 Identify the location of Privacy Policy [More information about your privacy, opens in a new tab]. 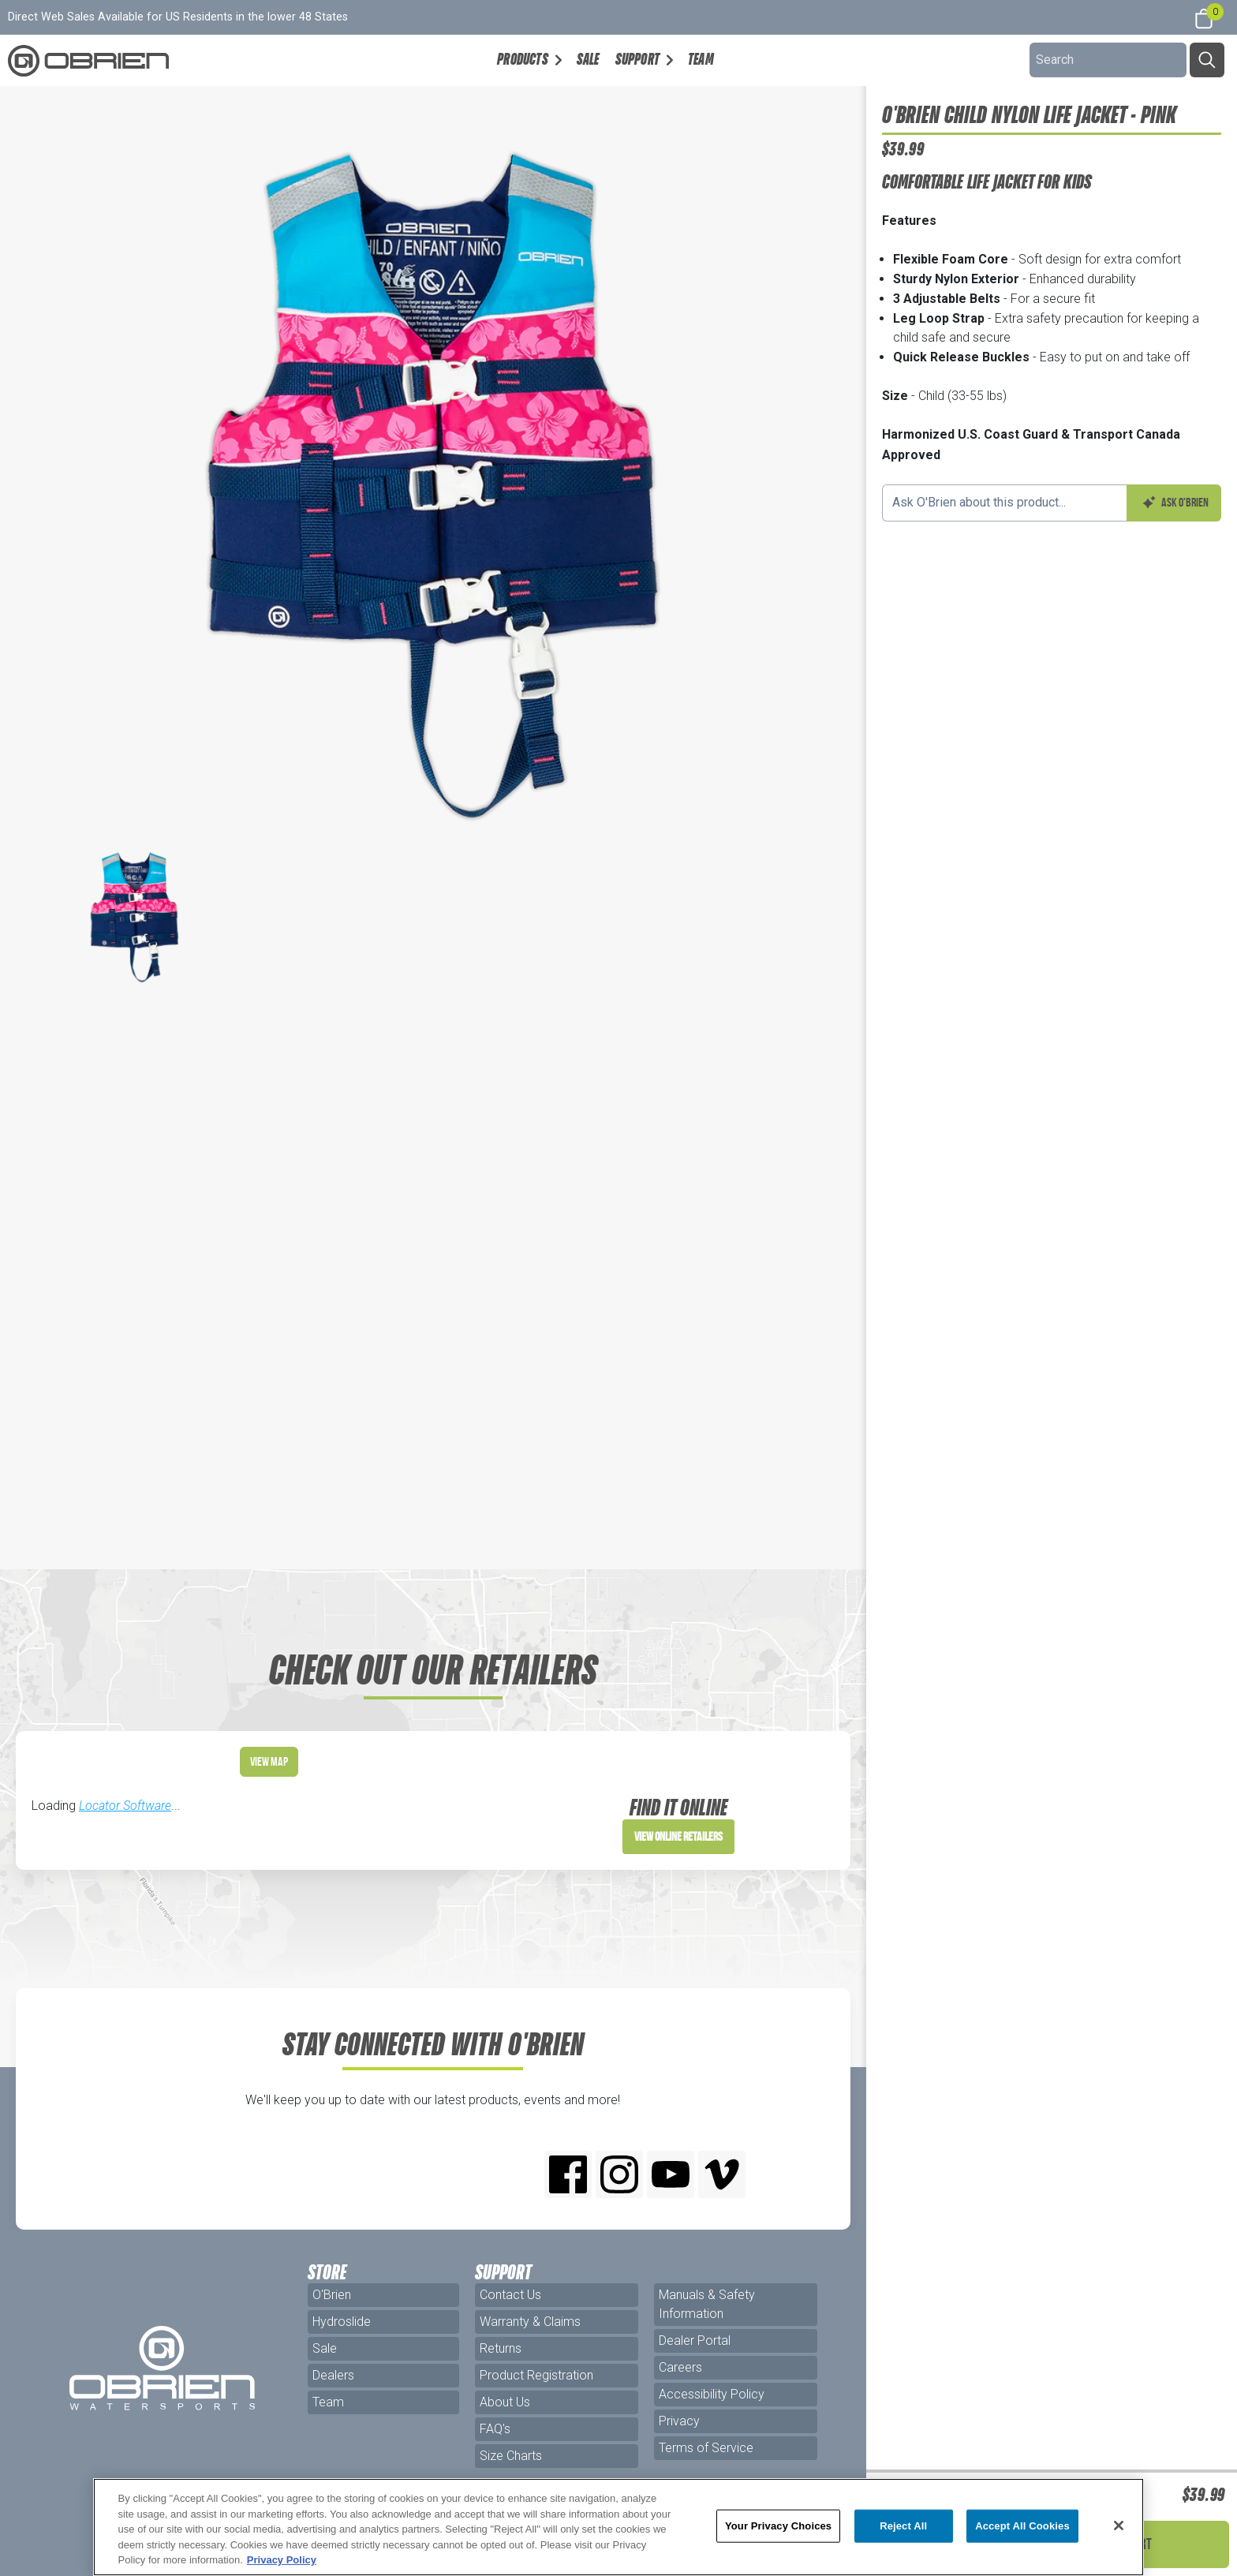
(281, 2560).